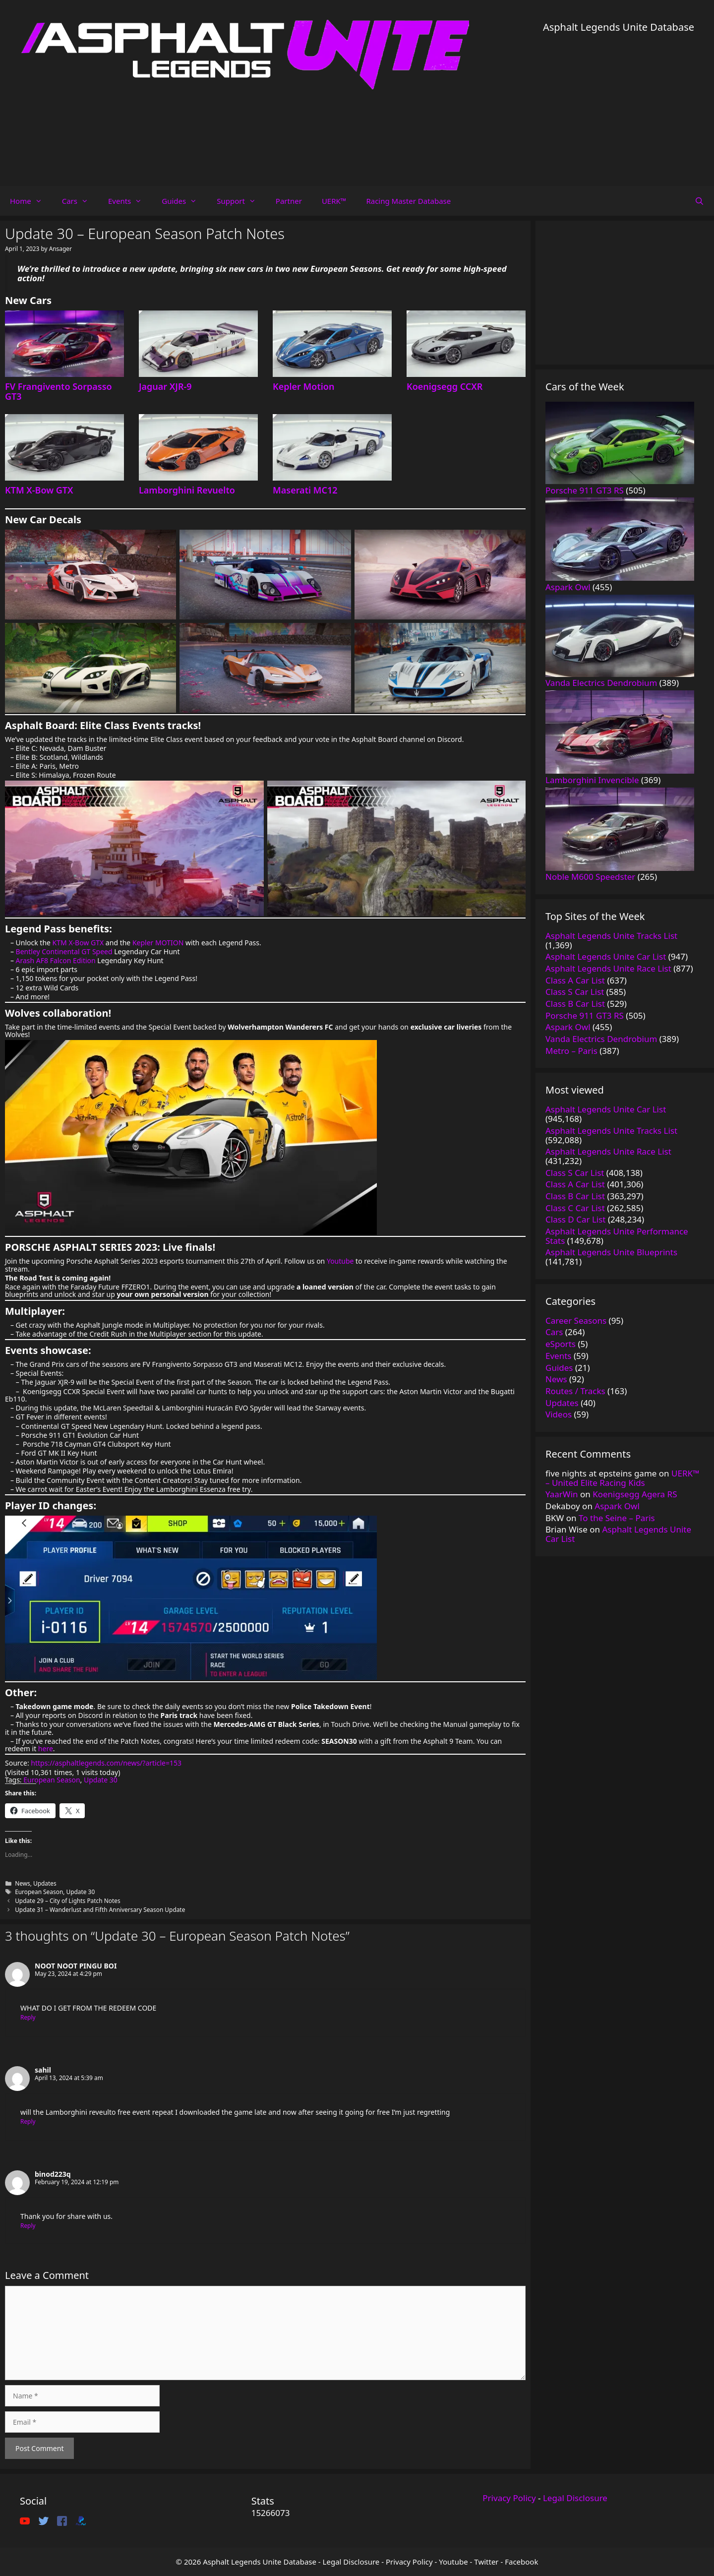  I want to click on Koenigsegg CCXR, so click(444, 386).